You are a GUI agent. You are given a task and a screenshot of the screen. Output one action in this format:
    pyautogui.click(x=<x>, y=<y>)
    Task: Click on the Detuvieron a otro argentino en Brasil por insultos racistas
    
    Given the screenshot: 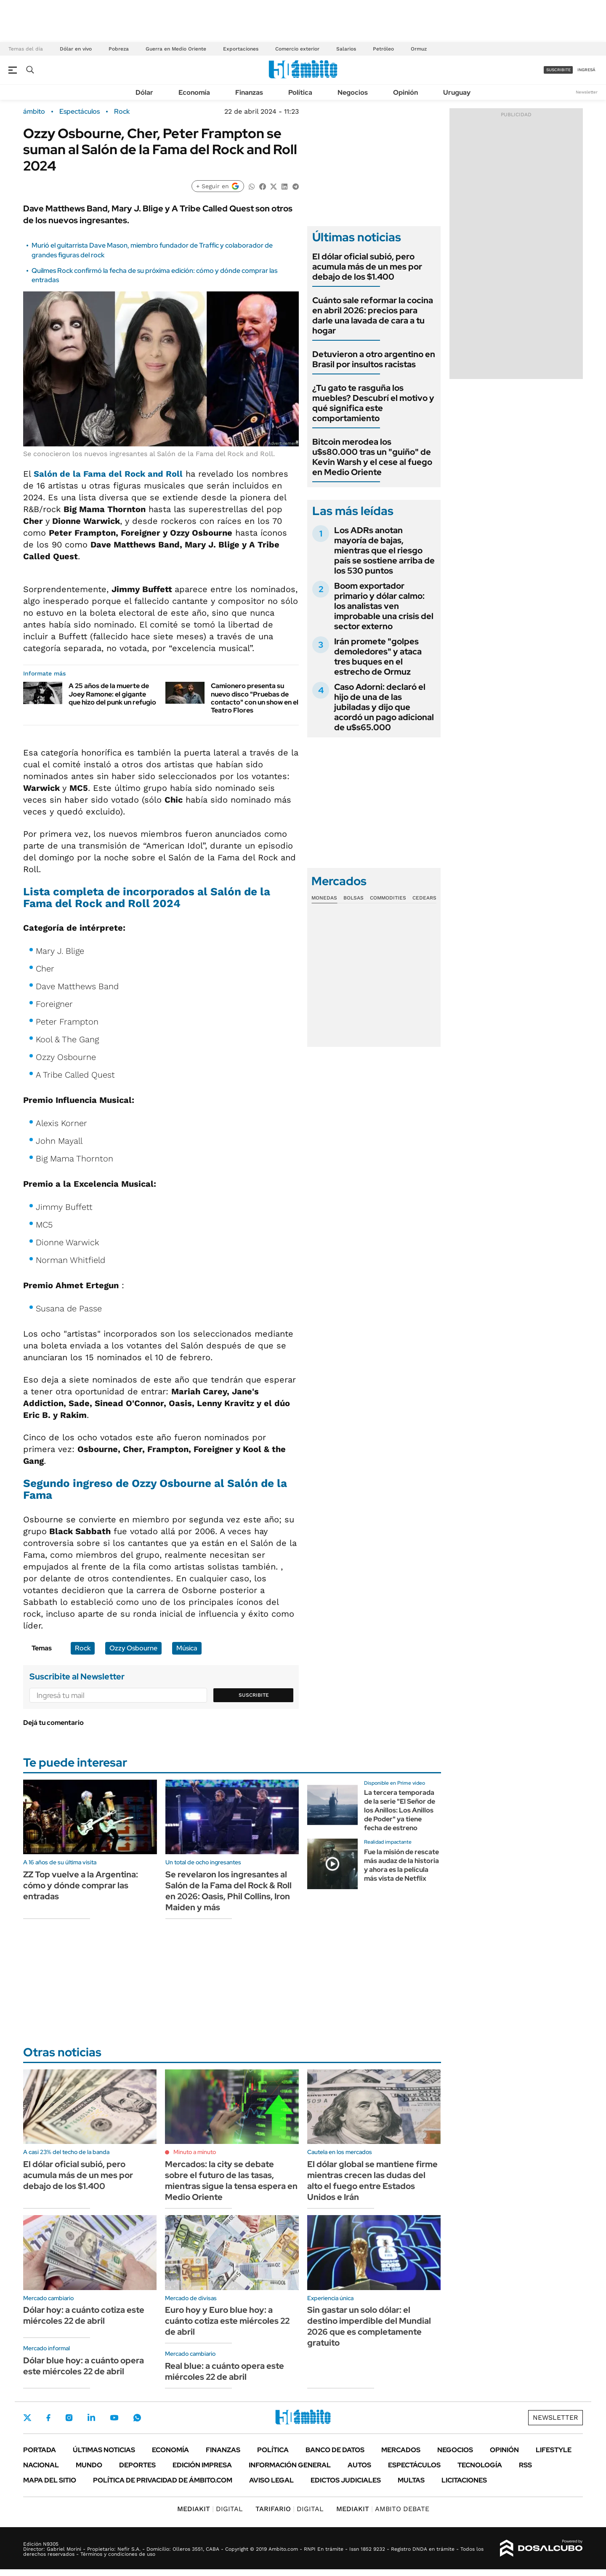 What is the action you would take?
    pyautogui.click(x=373, y=359)
    